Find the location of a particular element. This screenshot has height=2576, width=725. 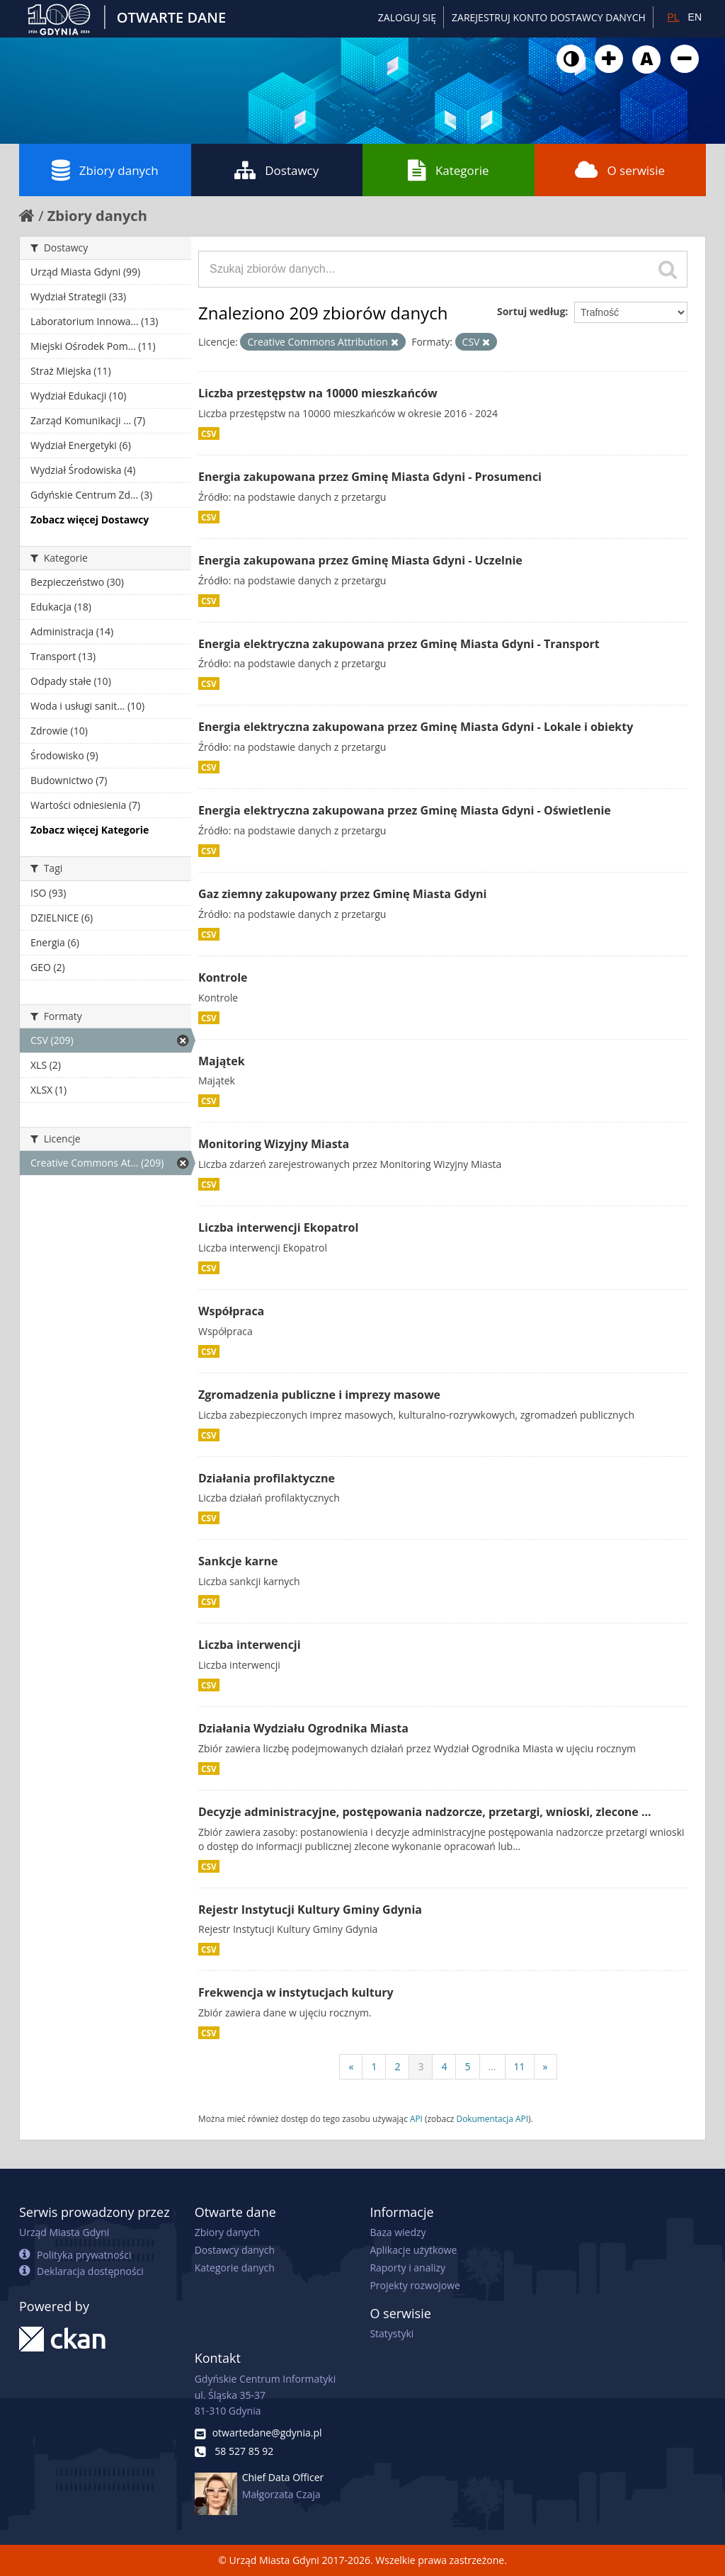

Zbiory danych is located at coordinates (105, 170).